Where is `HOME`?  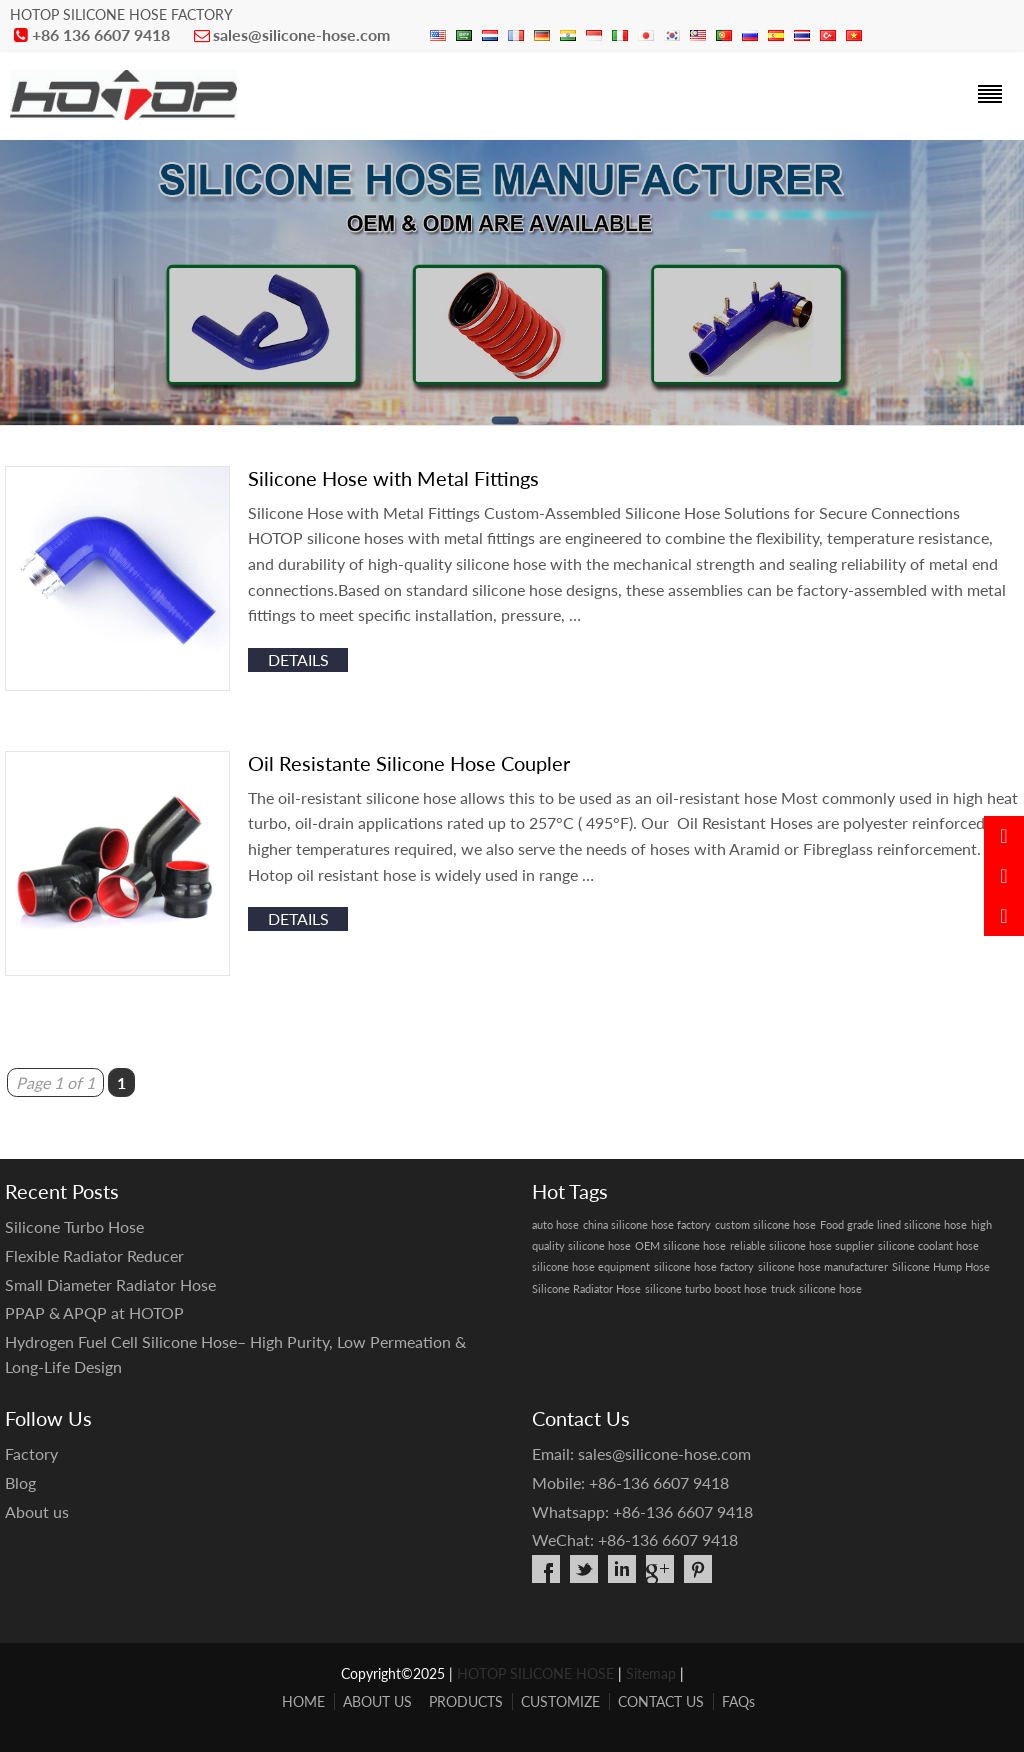 HOME is located at coordinates (303, 1701).